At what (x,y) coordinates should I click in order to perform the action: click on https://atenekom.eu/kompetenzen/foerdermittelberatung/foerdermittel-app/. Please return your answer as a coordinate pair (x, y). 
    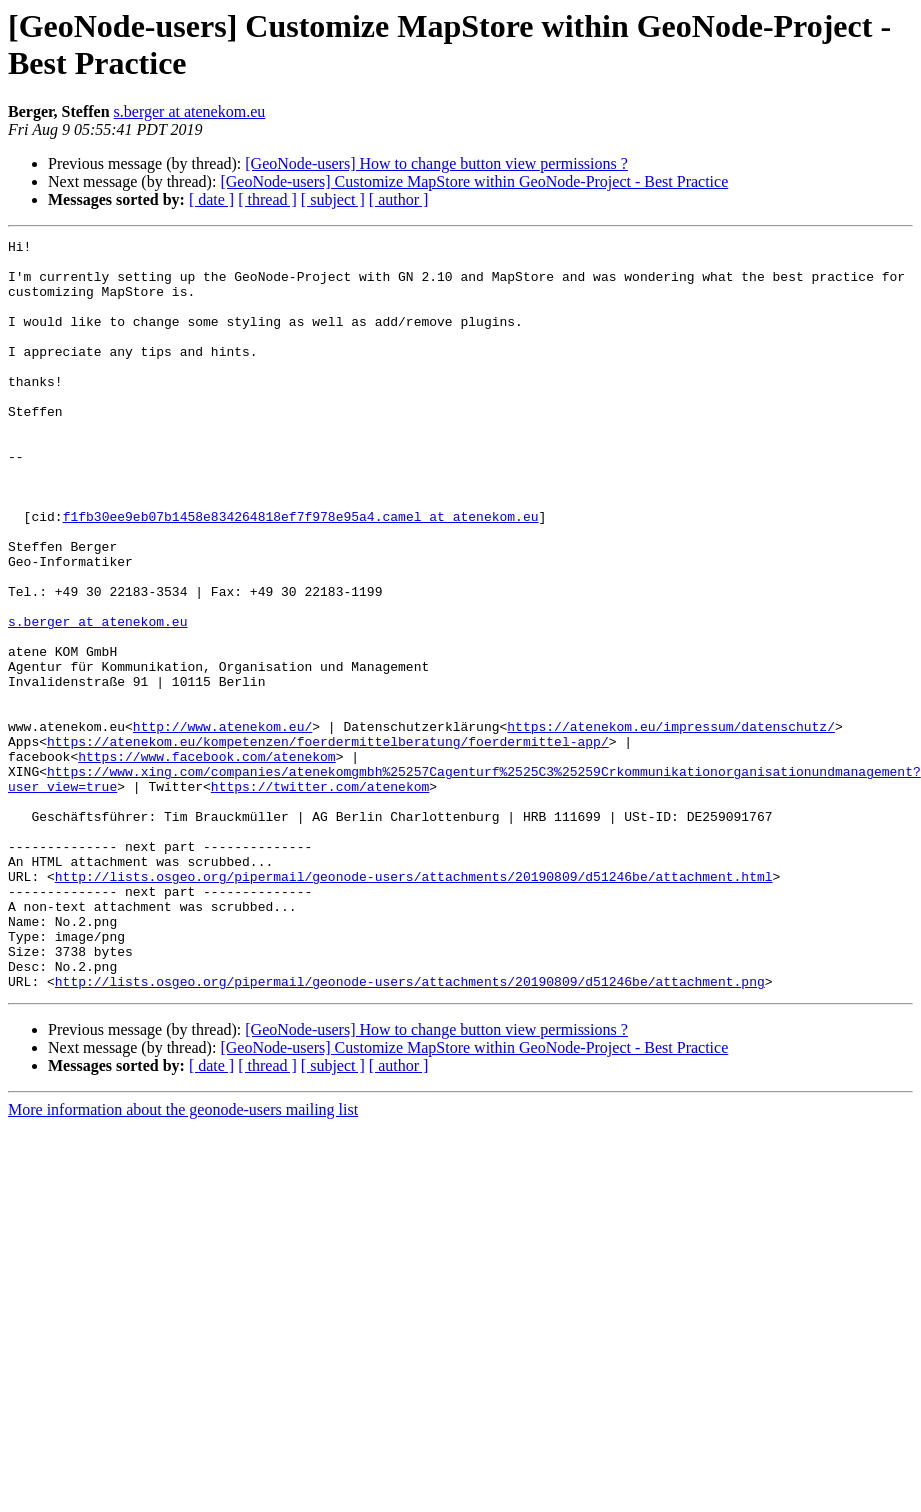
    Looking at the image, I should click on (328, 843).